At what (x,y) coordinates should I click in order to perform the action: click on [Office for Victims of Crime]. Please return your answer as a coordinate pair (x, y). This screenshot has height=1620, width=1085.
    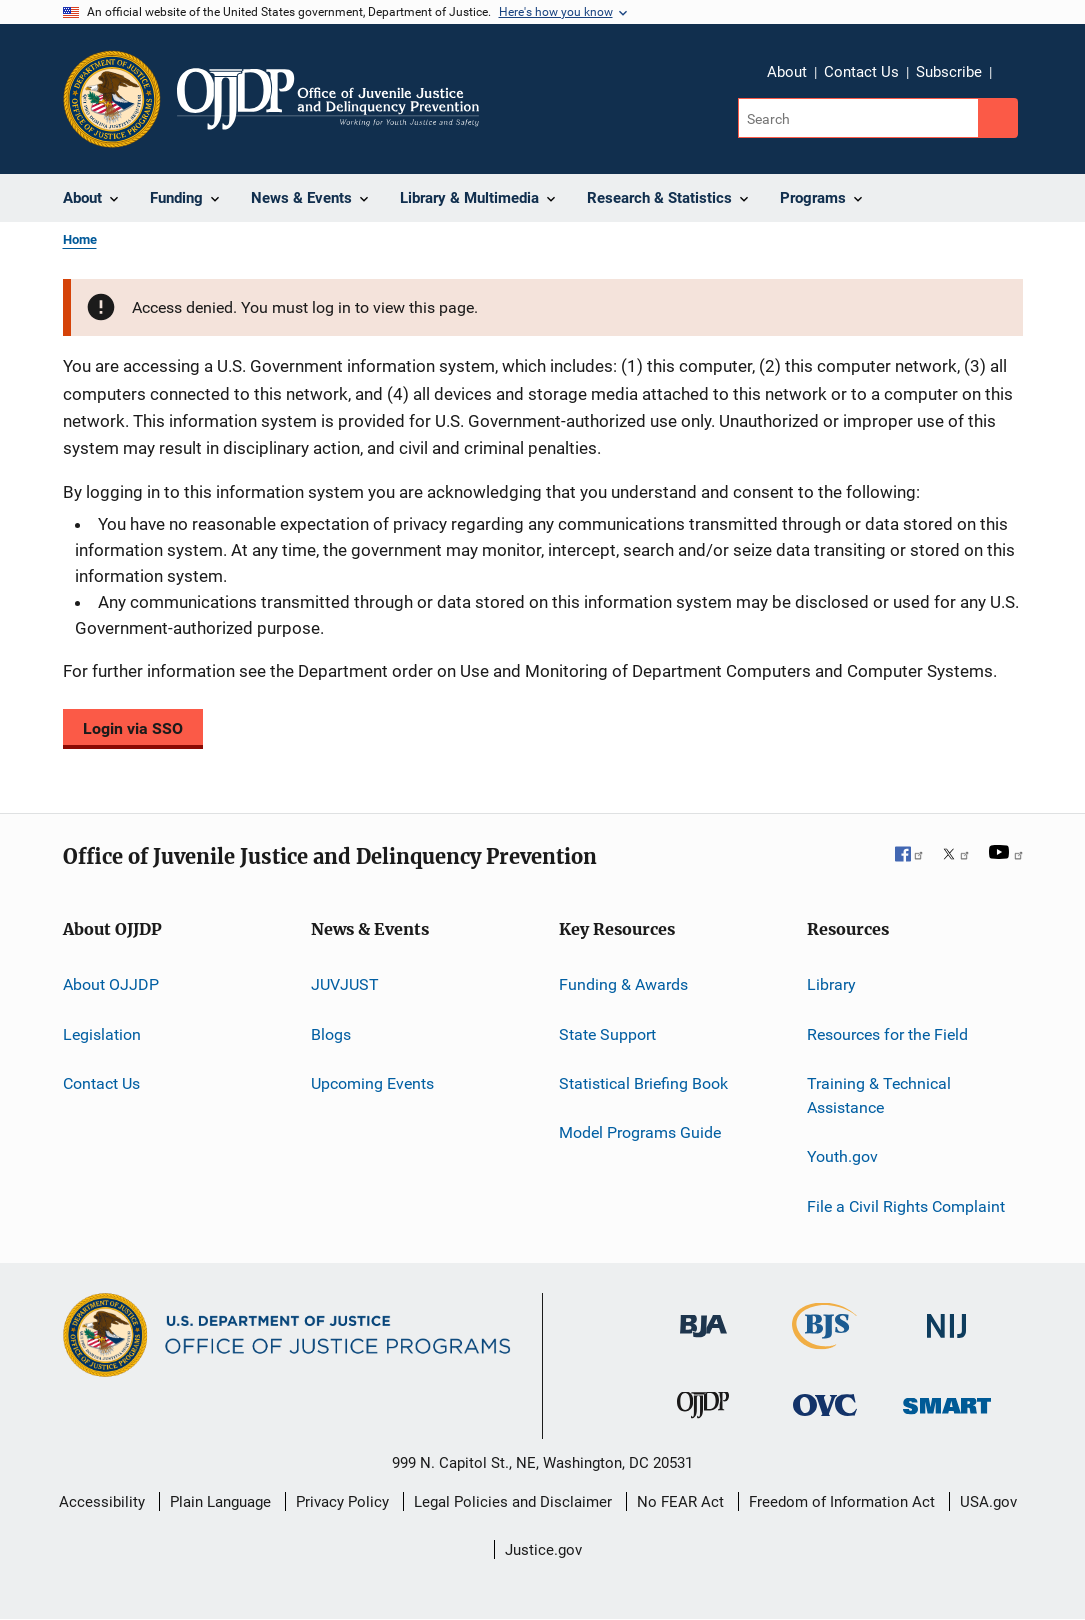
    Looking at the image, I should click on (825, 1419).